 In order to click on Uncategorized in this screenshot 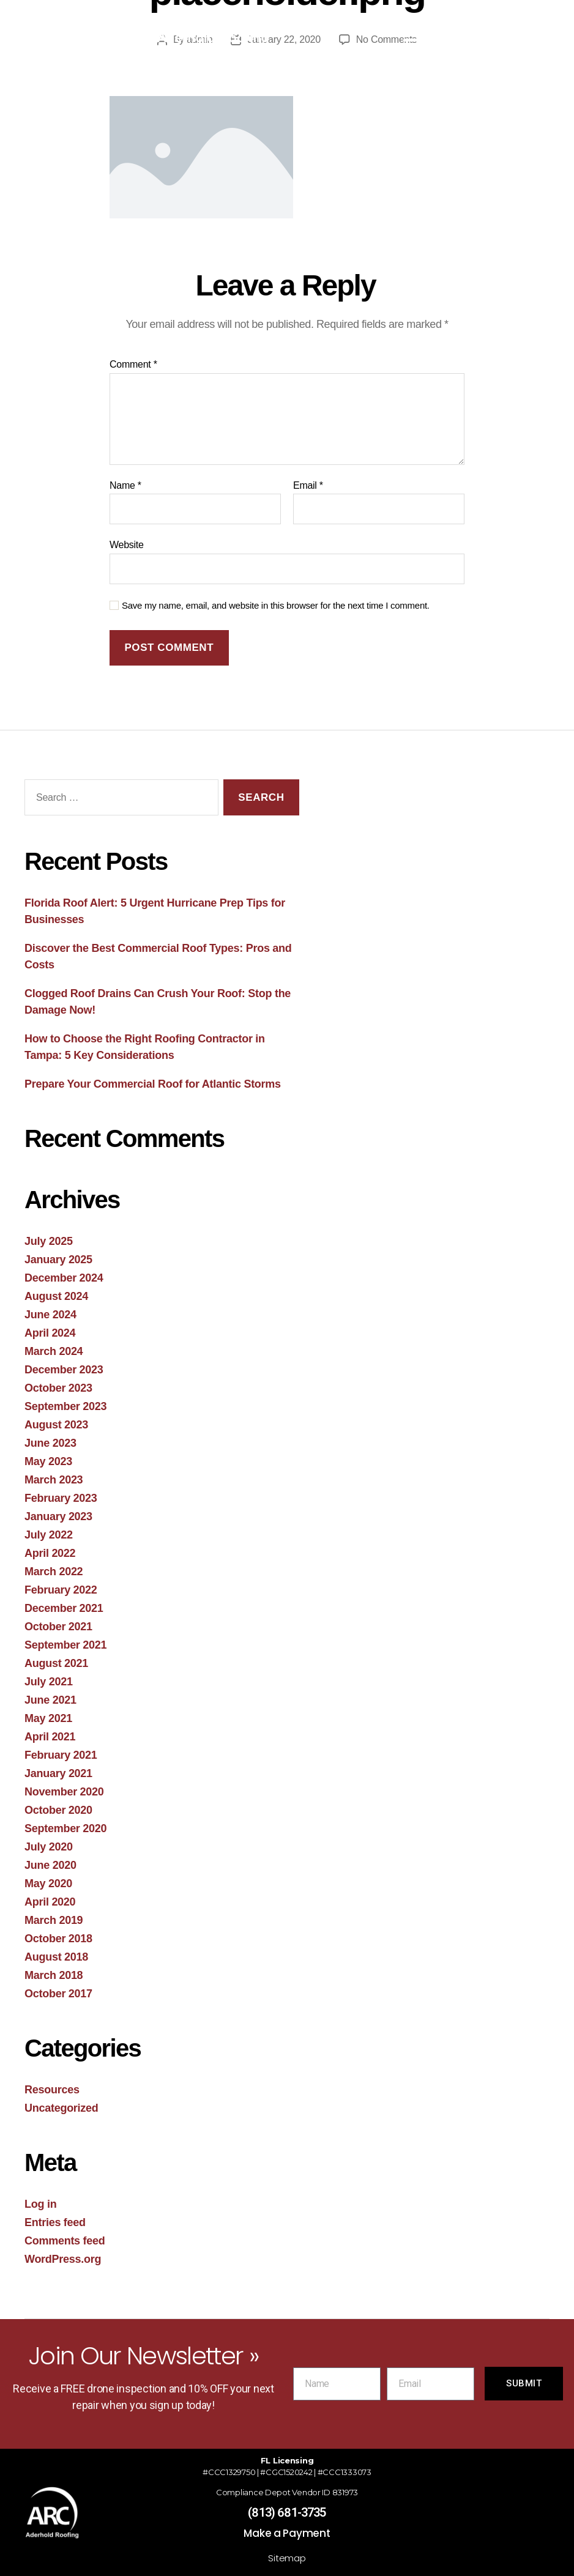, I will do `click(61, 2108)`.